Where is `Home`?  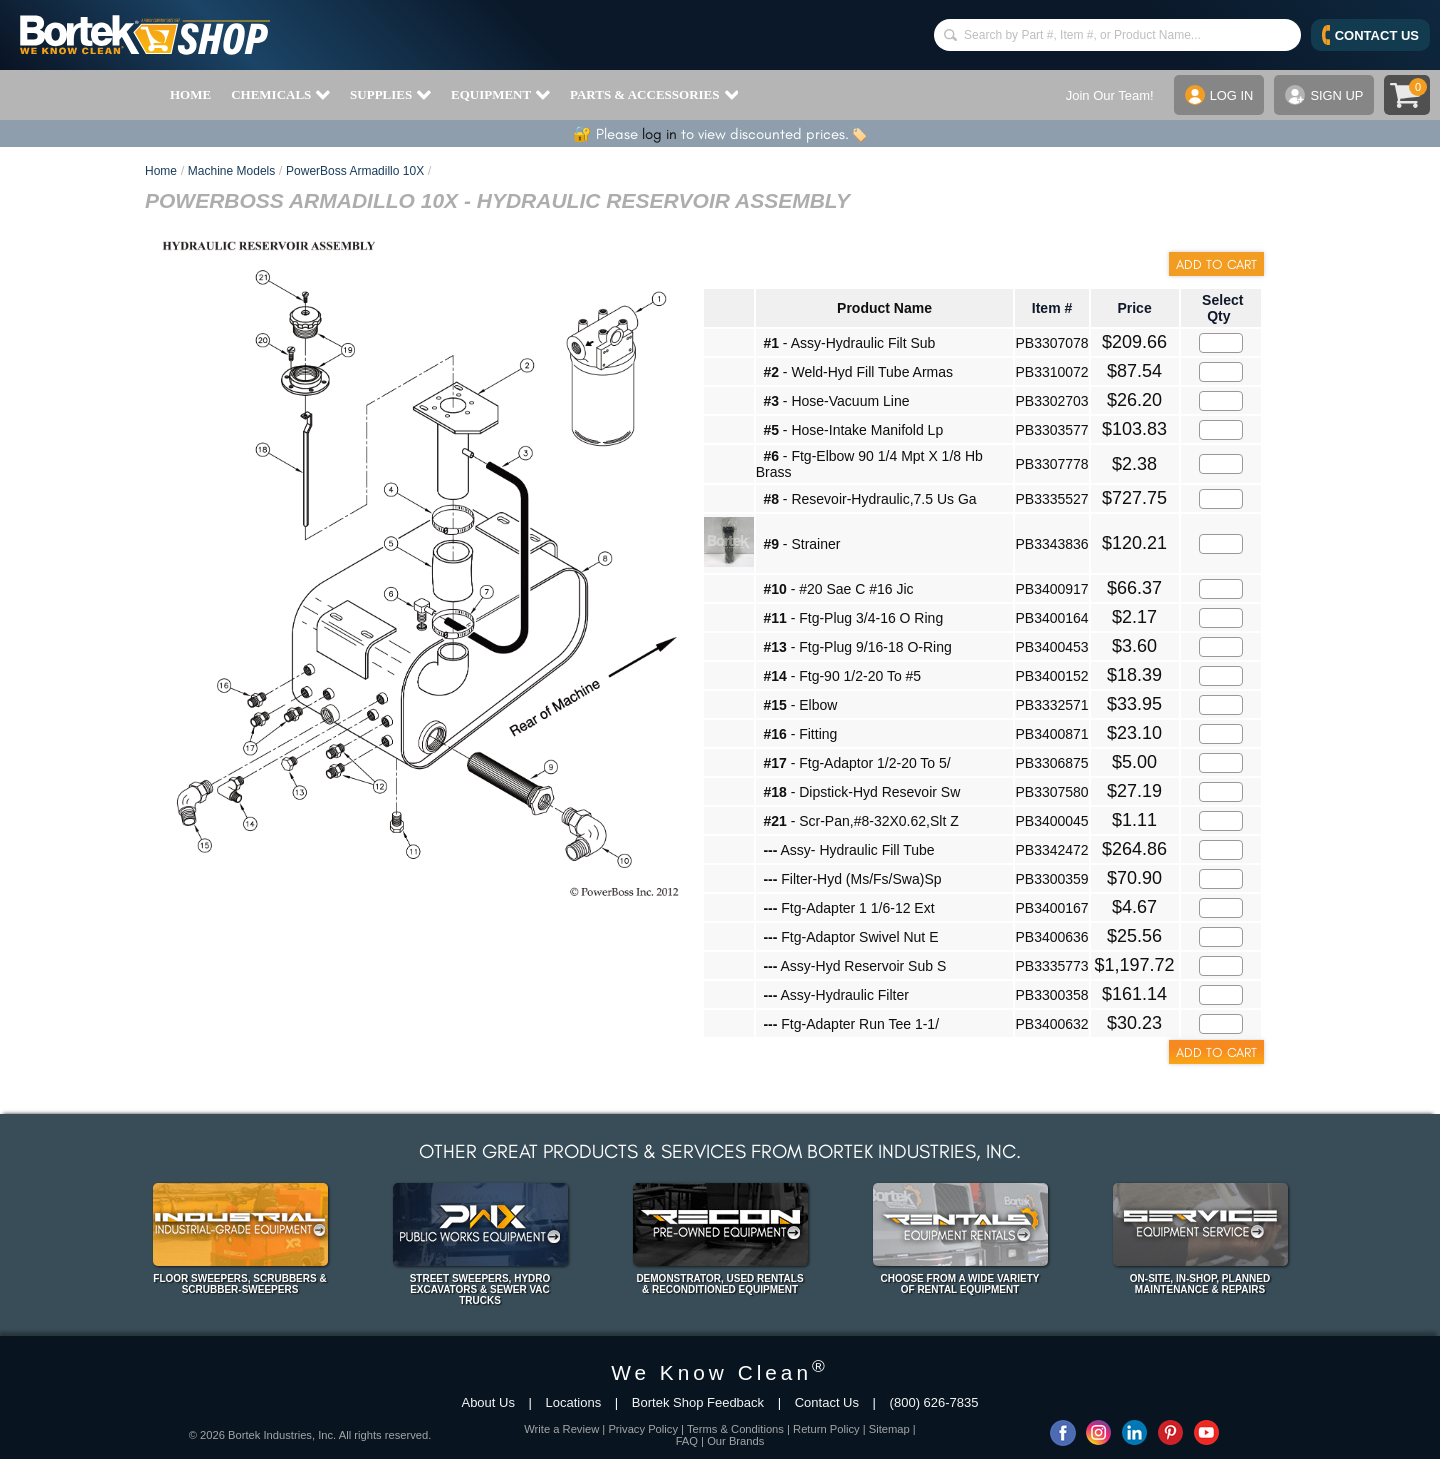
Home is located at coordinates (161, 171).